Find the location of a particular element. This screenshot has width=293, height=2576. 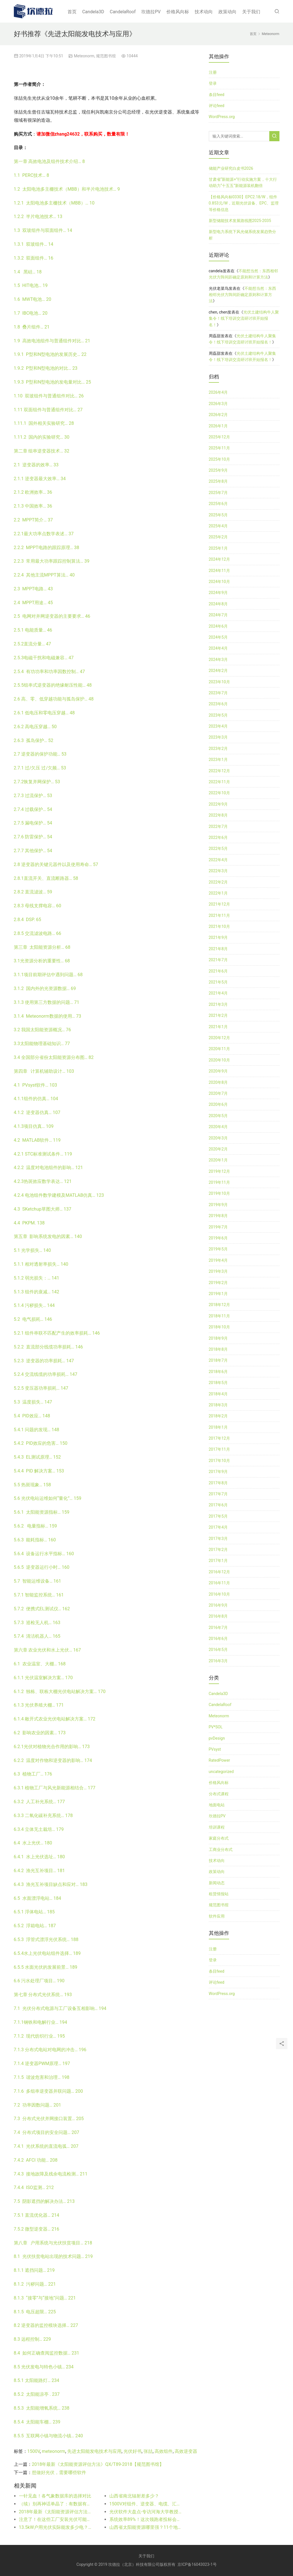

2024年9月 is located at coordinates (218, 592).